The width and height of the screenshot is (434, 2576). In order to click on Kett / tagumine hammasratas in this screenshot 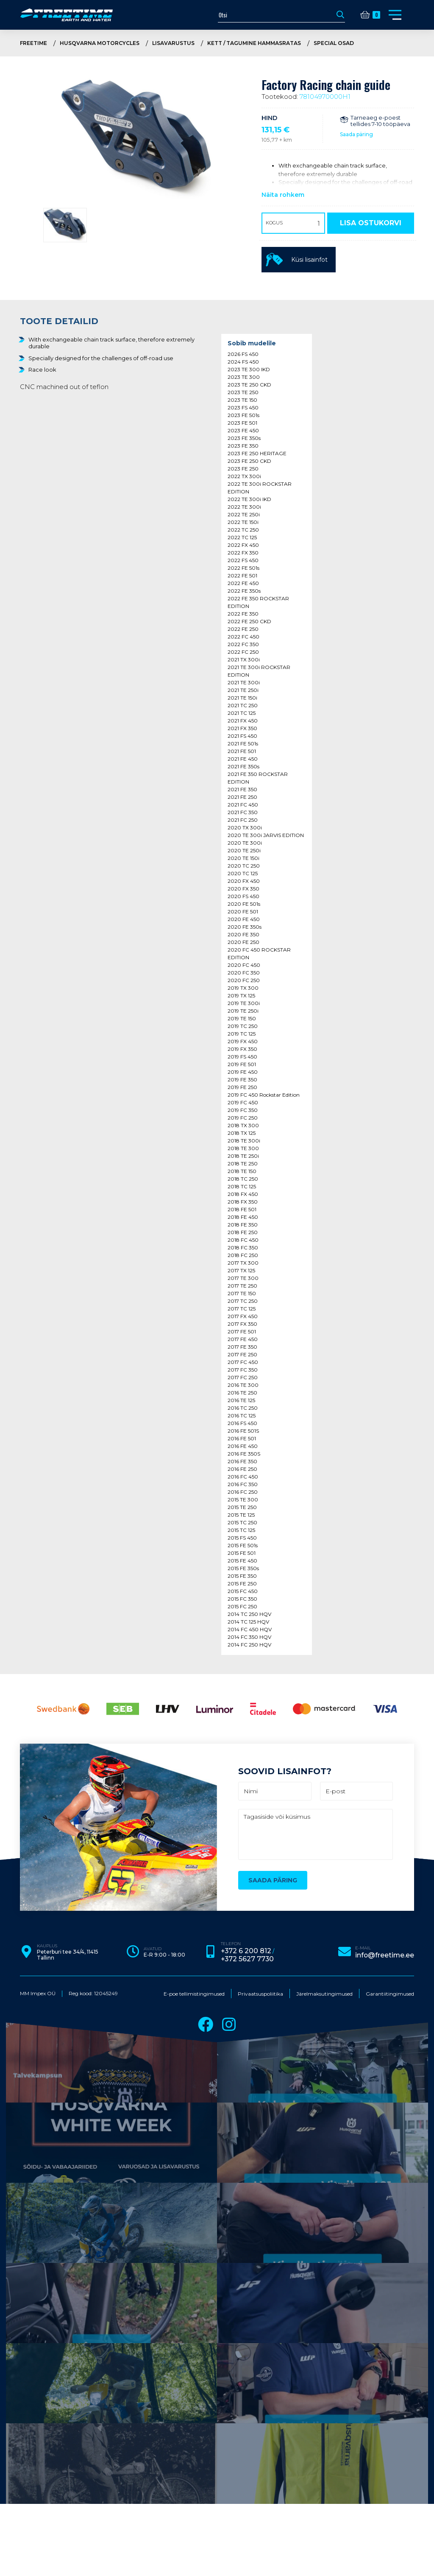, I will do `click(285, 43)`.